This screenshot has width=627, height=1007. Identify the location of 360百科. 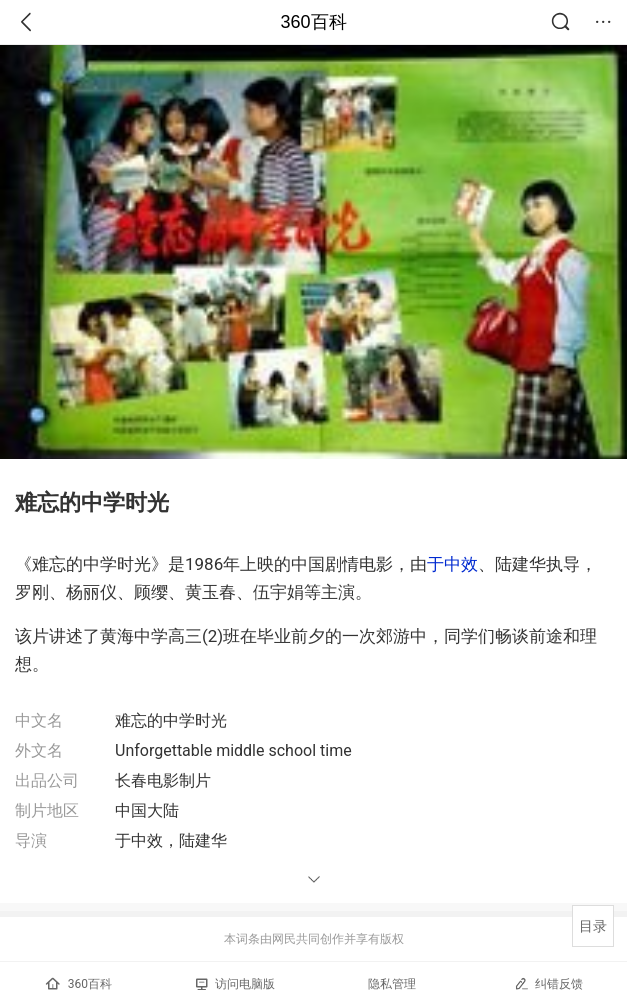
(313, 22).